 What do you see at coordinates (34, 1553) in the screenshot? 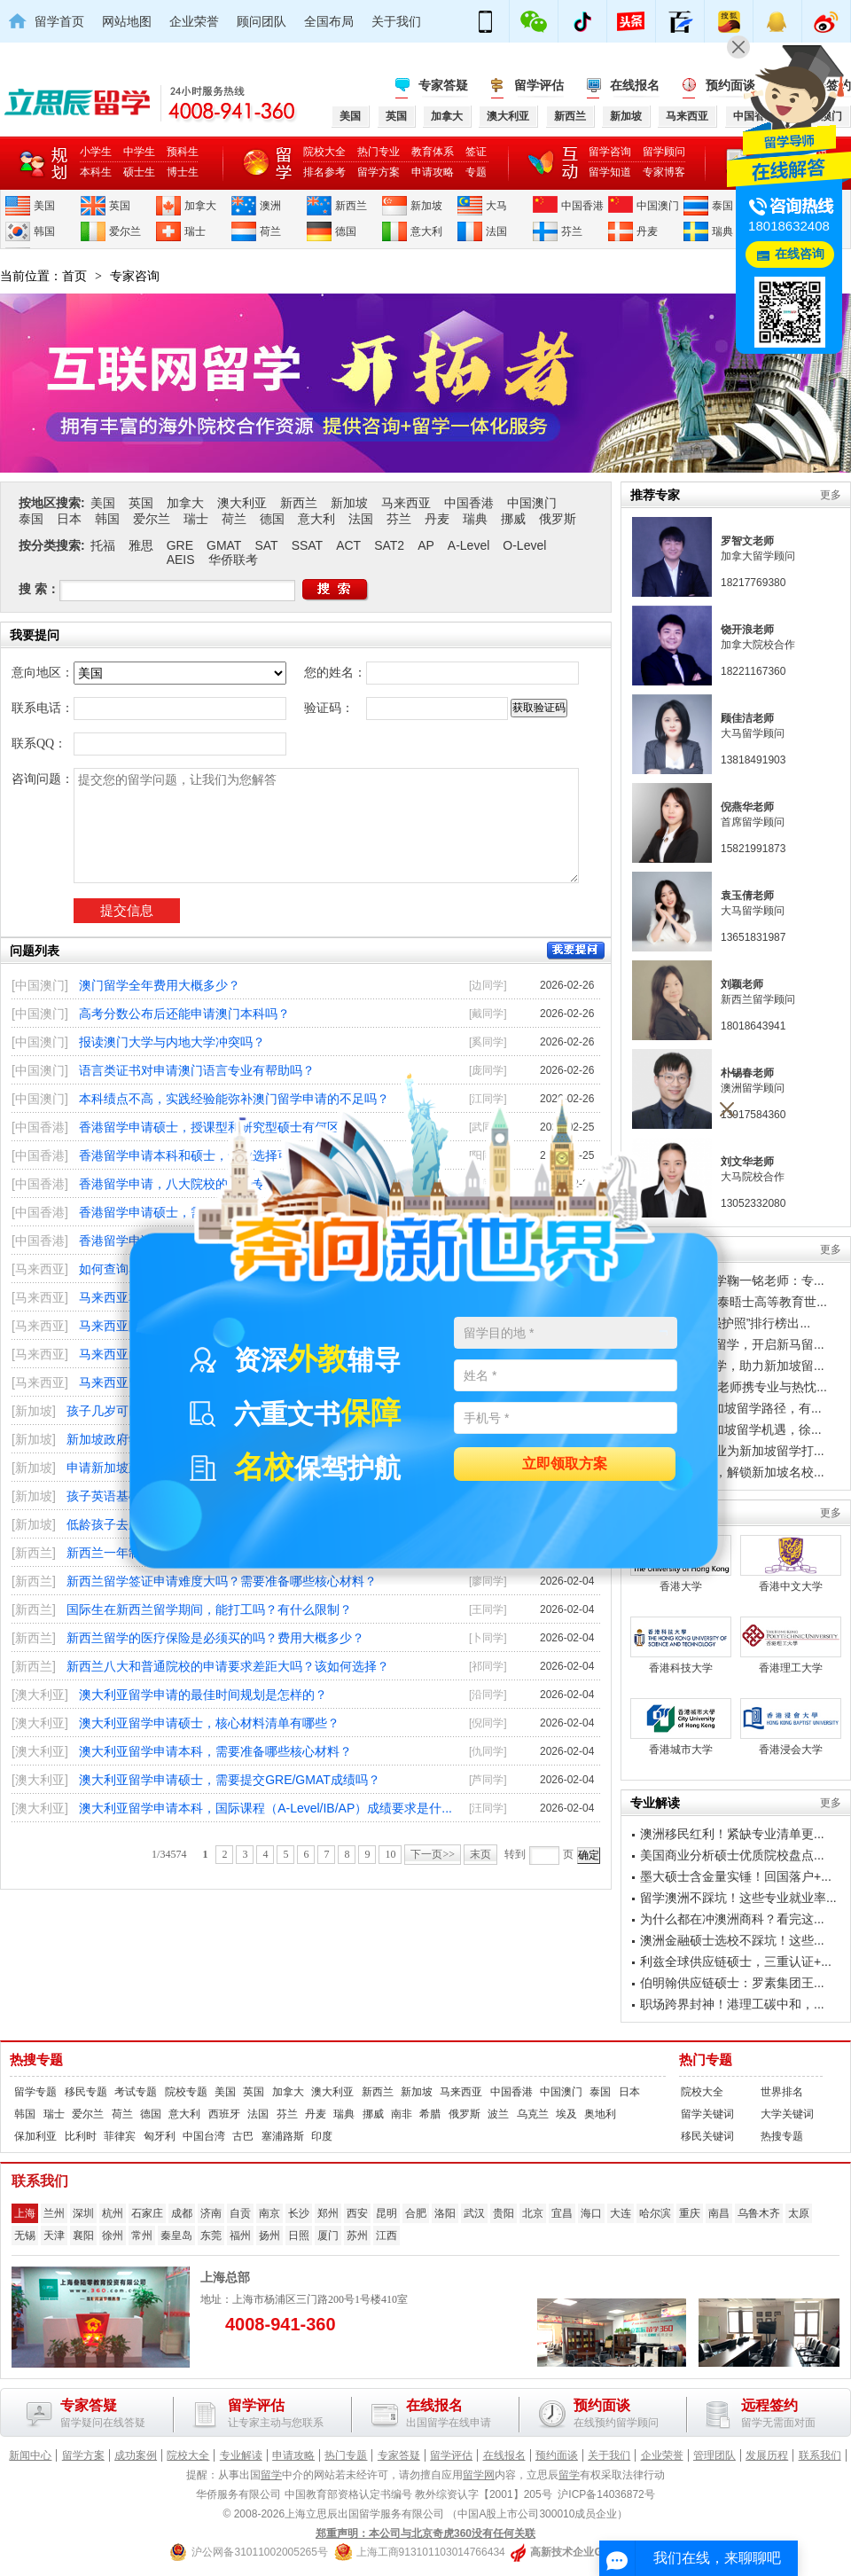
I see `[新西兰]` at bounding box center [34, 1553].